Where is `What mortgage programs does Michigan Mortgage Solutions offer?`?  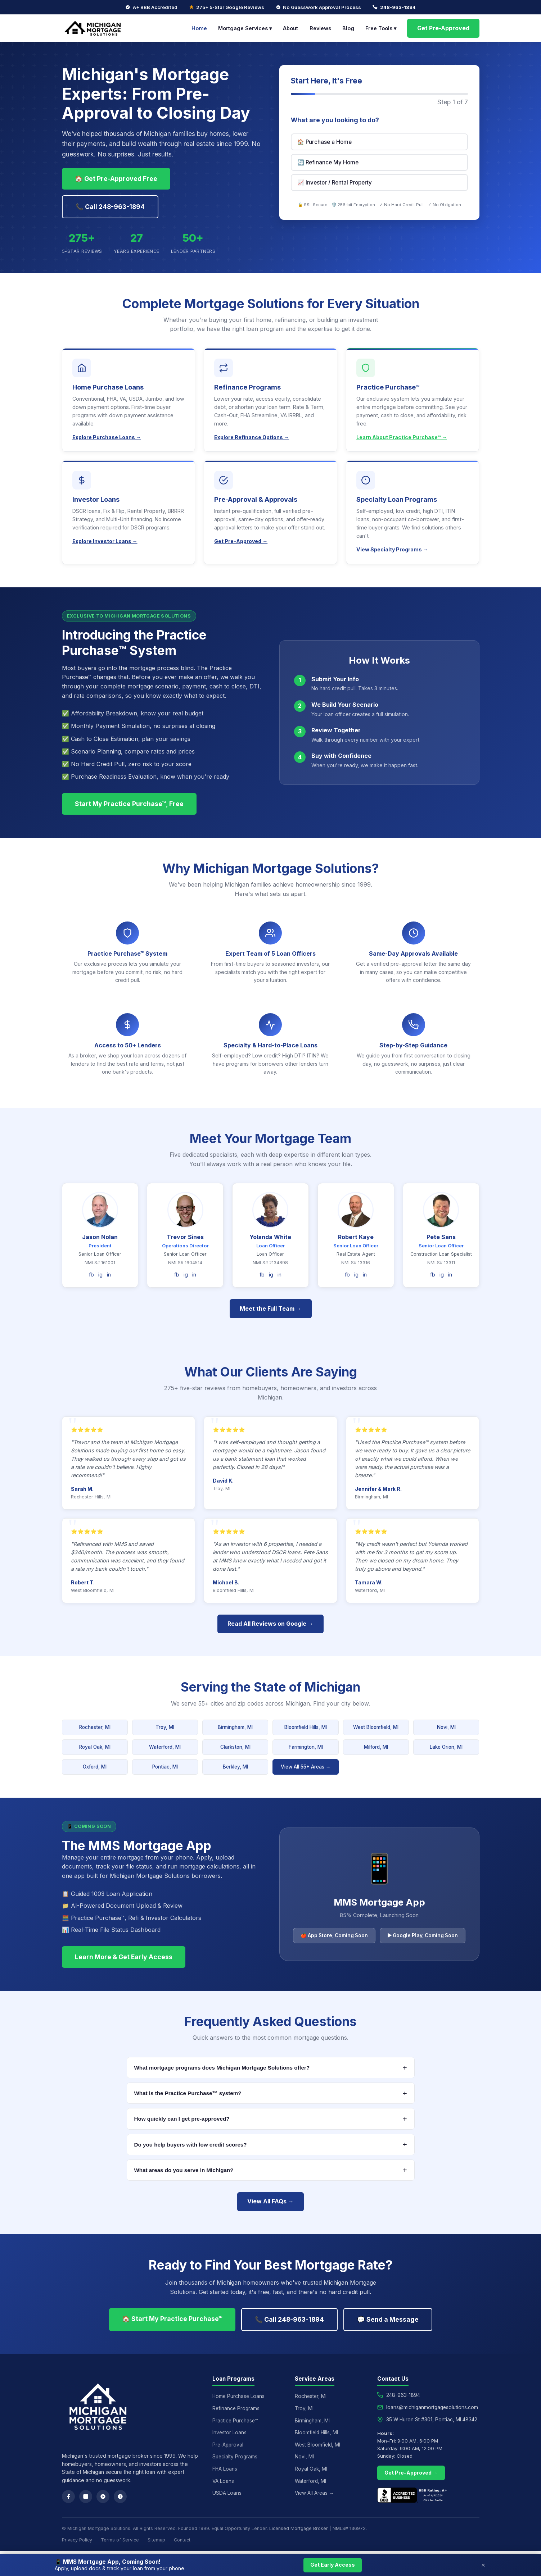 What mortgage programs does Michigan Mortgage Solutions offer? is located at coordinates (270, 2068).